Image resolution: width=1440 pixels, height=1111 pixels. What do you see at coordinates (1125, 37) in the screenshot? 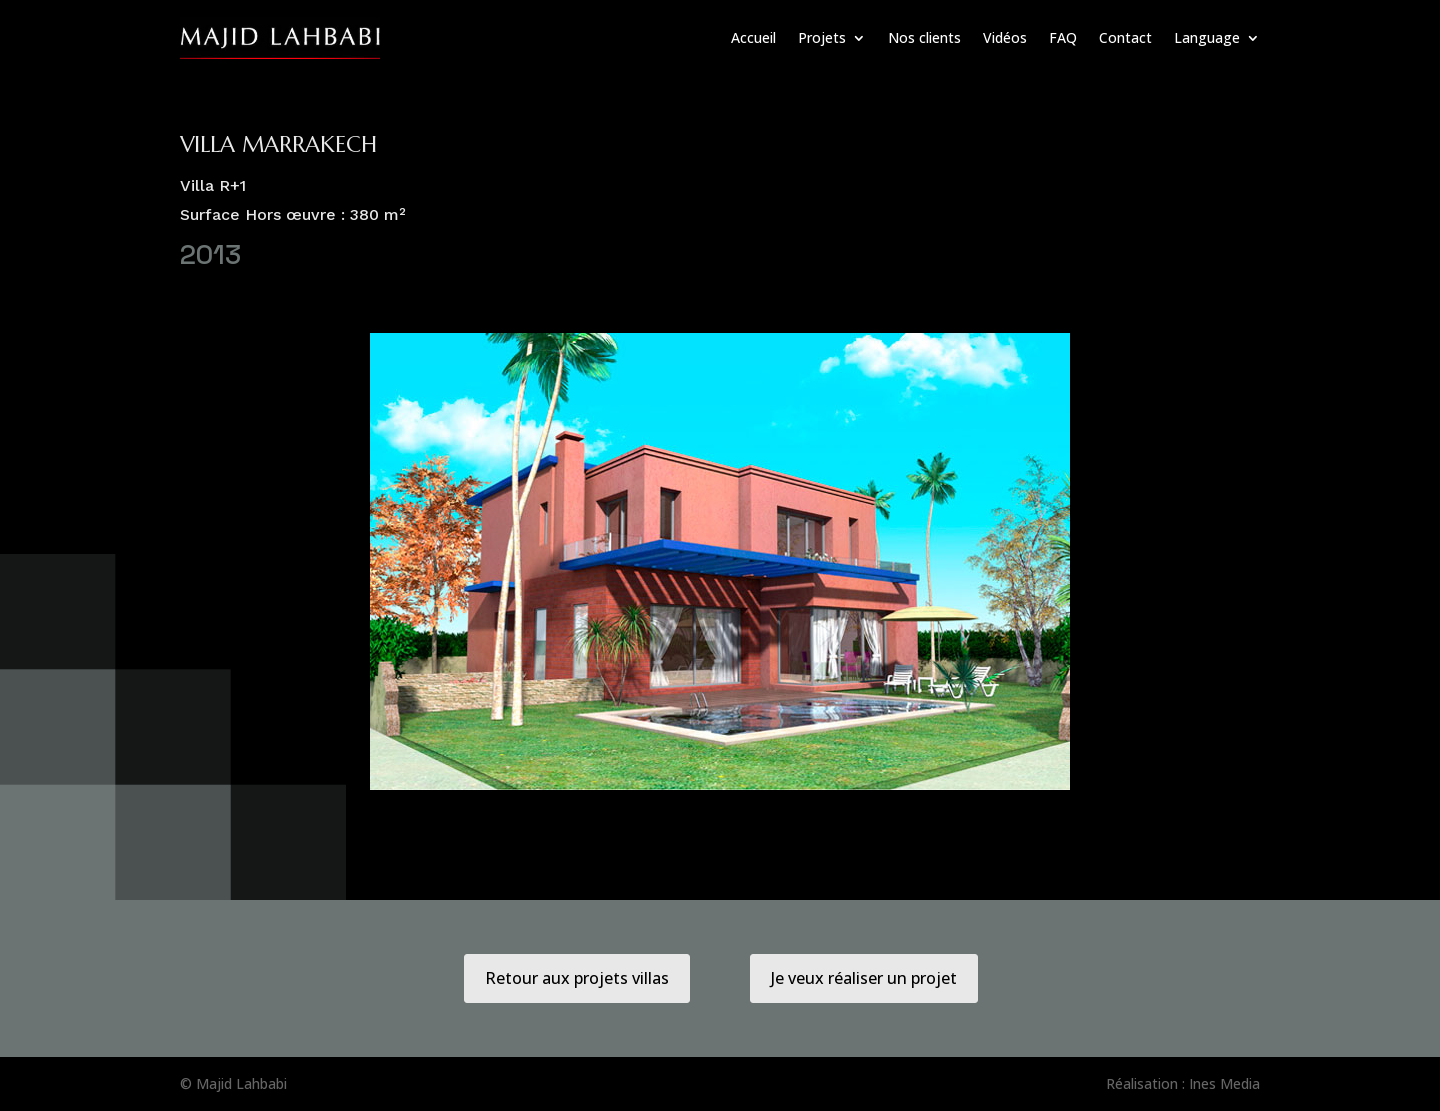
I see `Contact` at bounding box center [1125, 37].